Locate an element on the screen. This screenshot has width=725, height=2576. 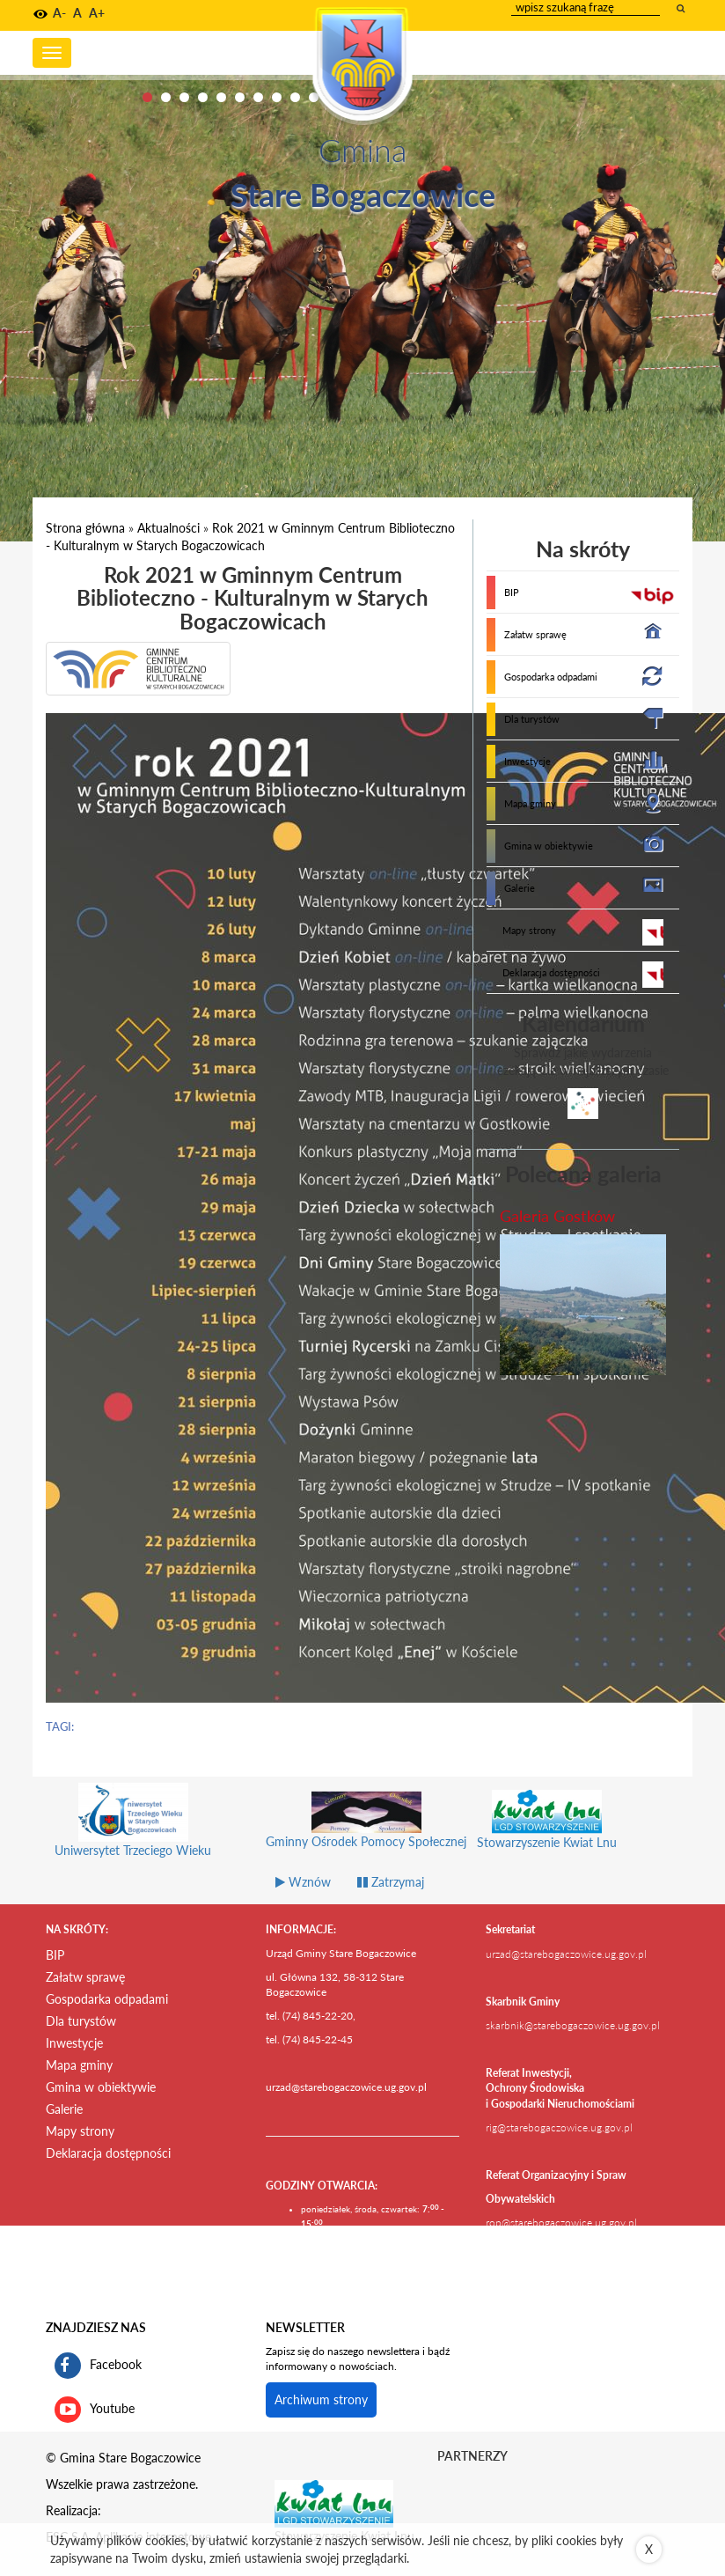
Galerie is located at coordinates (519, 888).